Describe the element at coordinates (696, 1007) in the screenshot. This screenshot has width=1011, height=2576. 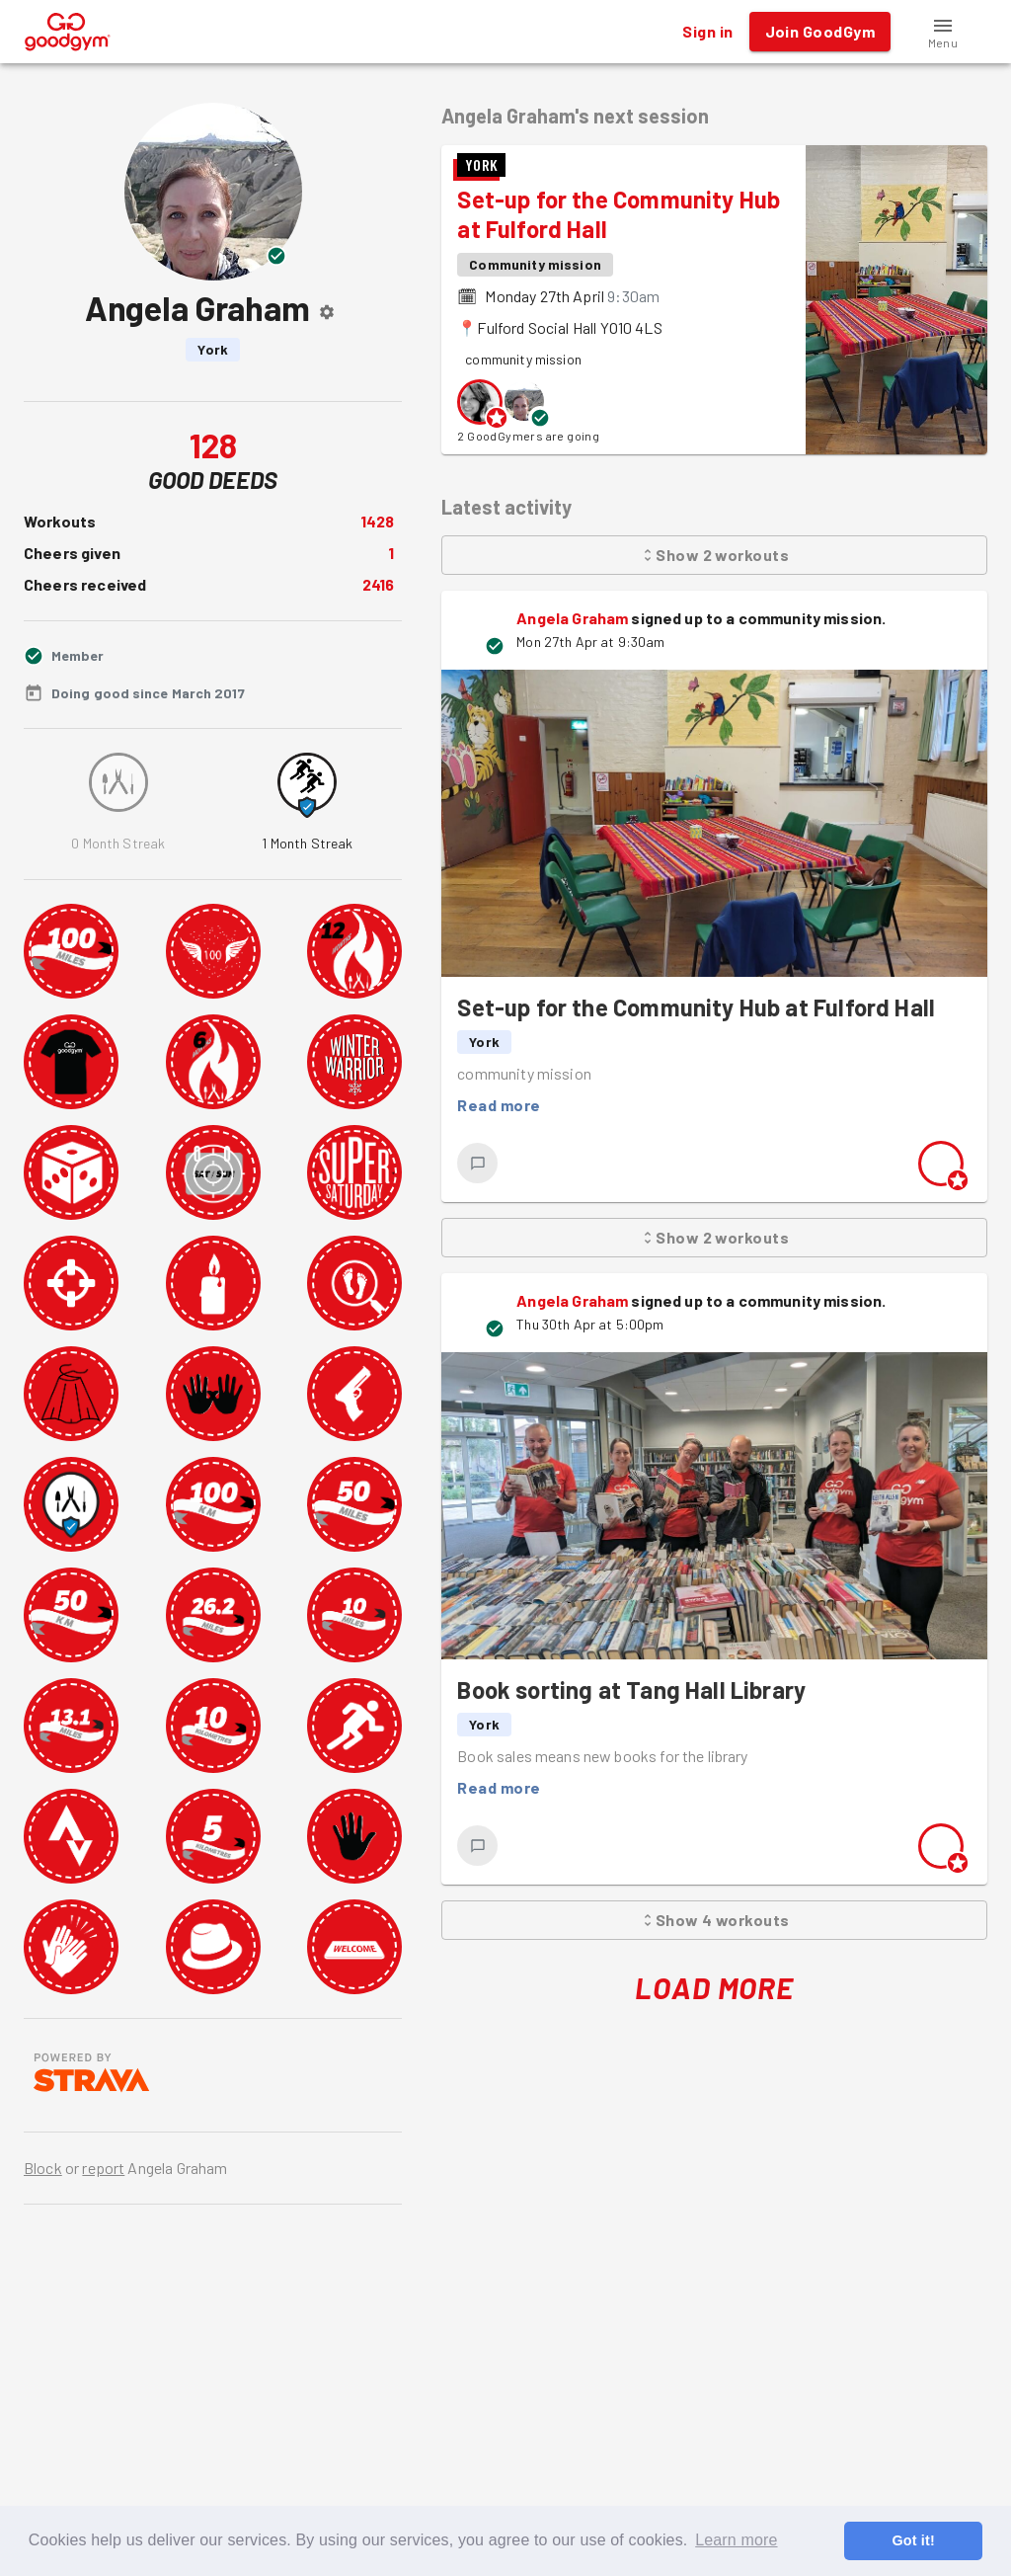
I see `Set-up for the Community Hub at Fulford Hall` at that location.